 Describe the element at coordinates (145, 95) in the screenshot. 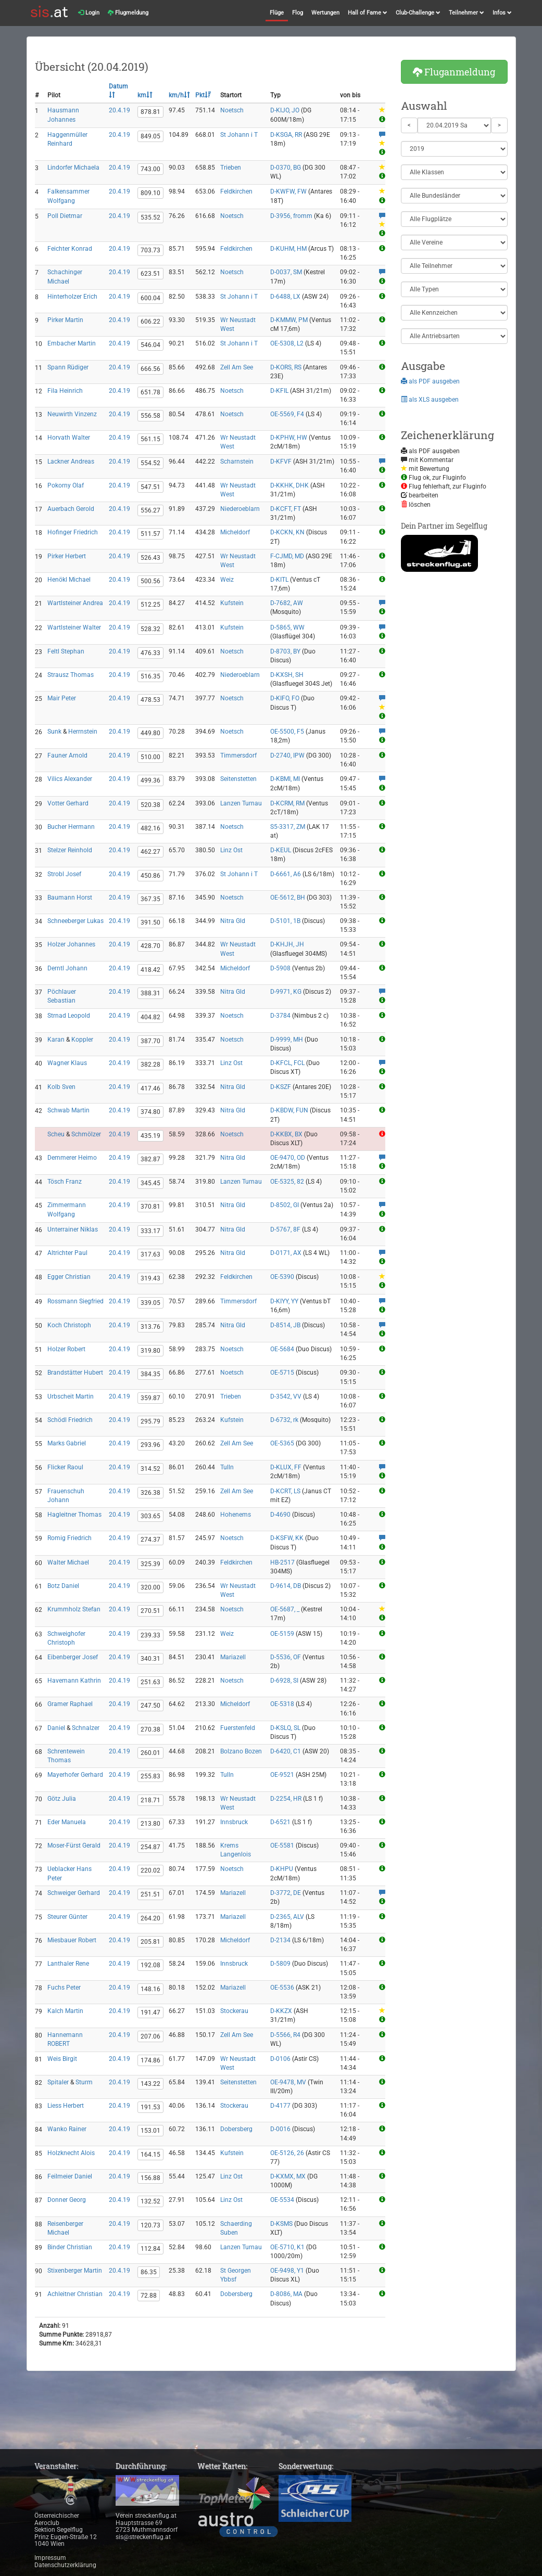

I see `km` at that location.